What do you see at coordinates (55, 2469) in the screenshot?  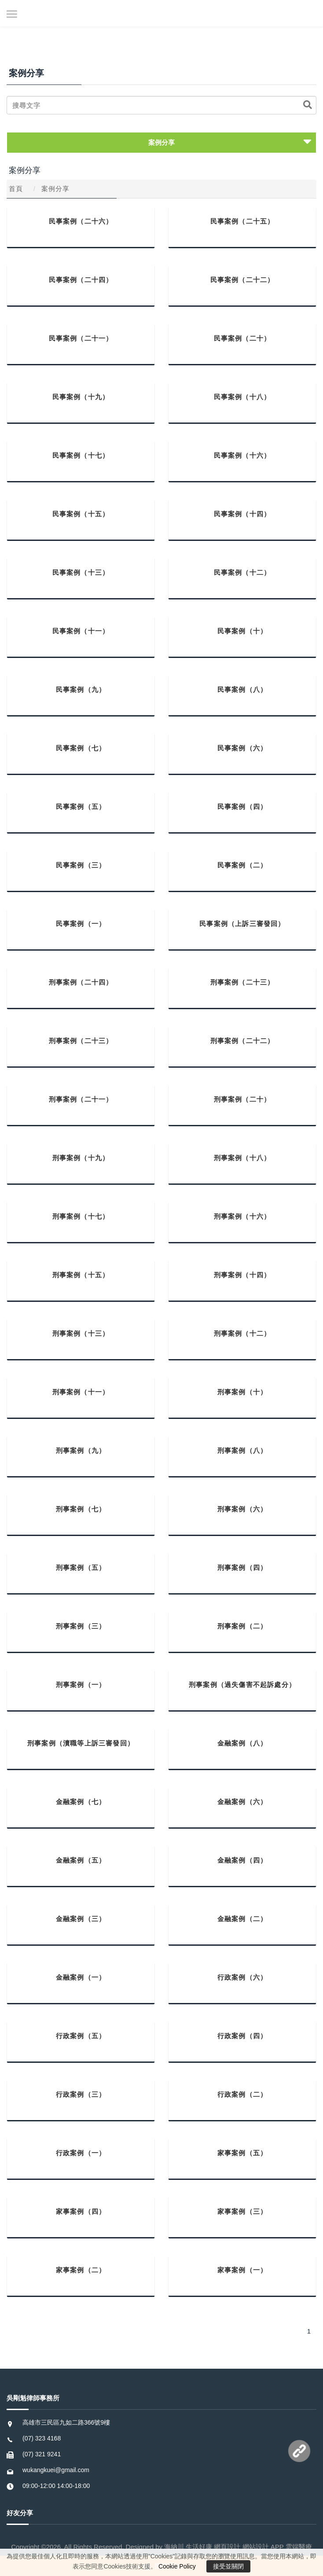 I see `wukangkuei@gmail.com` at bounding box center [55, 2469].